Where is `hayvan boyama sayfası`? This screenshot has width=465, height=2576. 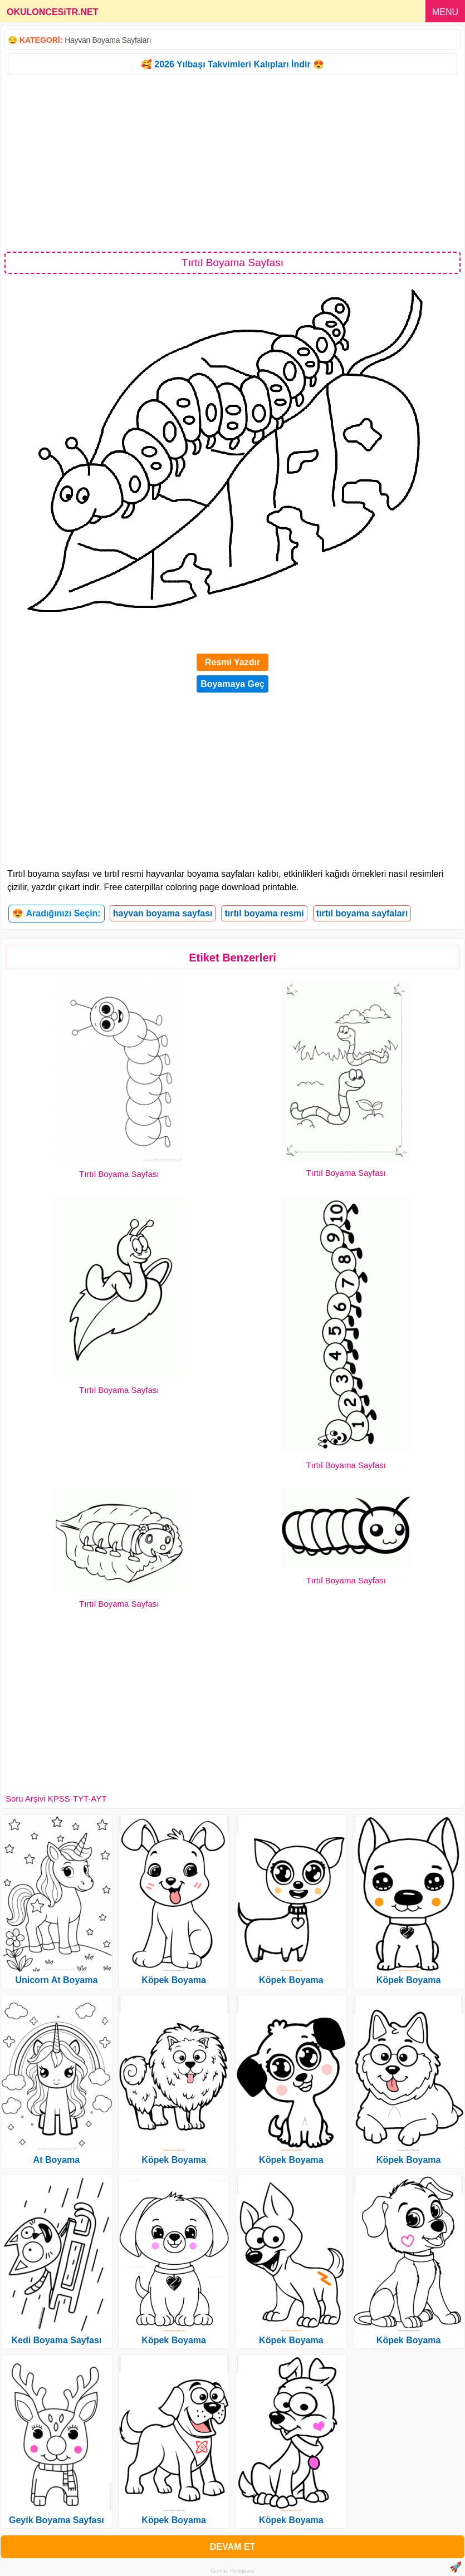
hayvan boyama sayfası is located at coordinates (163, 913).